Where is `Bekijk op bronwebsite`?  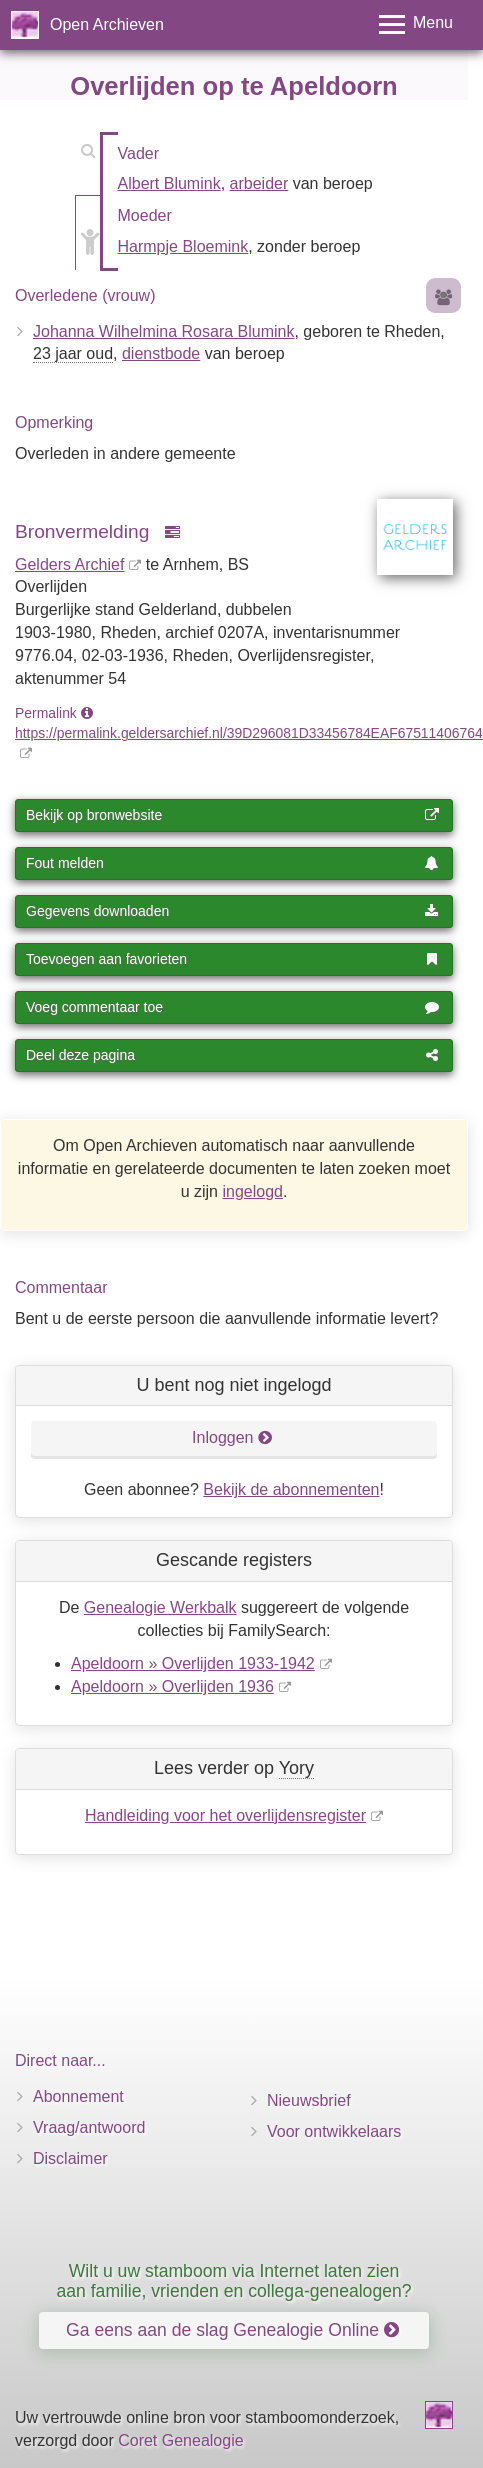 Bekijk op bronwebsite is located at coordinates (232, 815).